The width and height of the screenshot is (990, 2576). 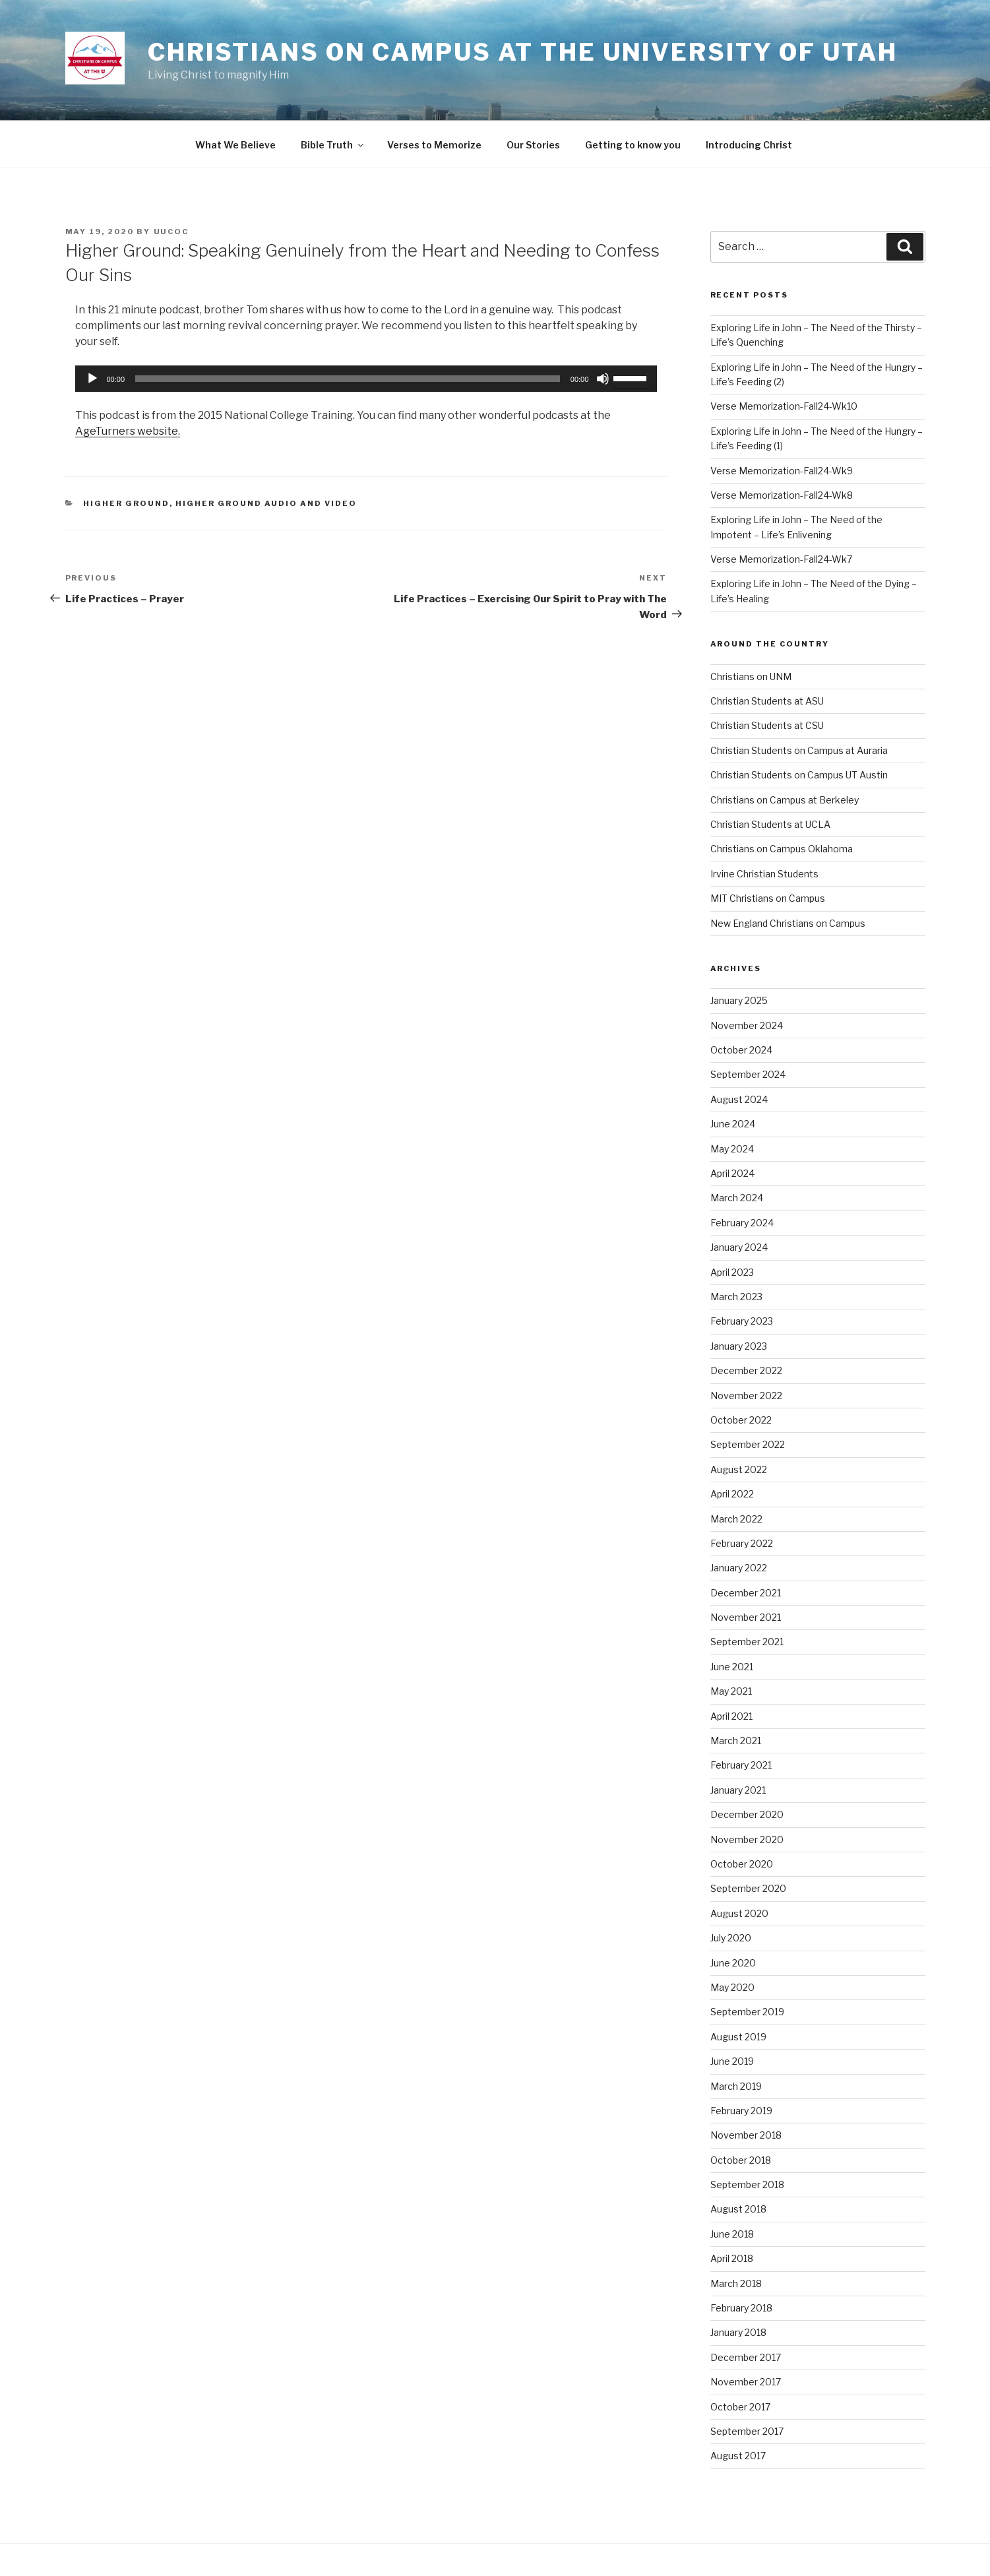 I want to click on June 2024, so click(x=732, y=1123).